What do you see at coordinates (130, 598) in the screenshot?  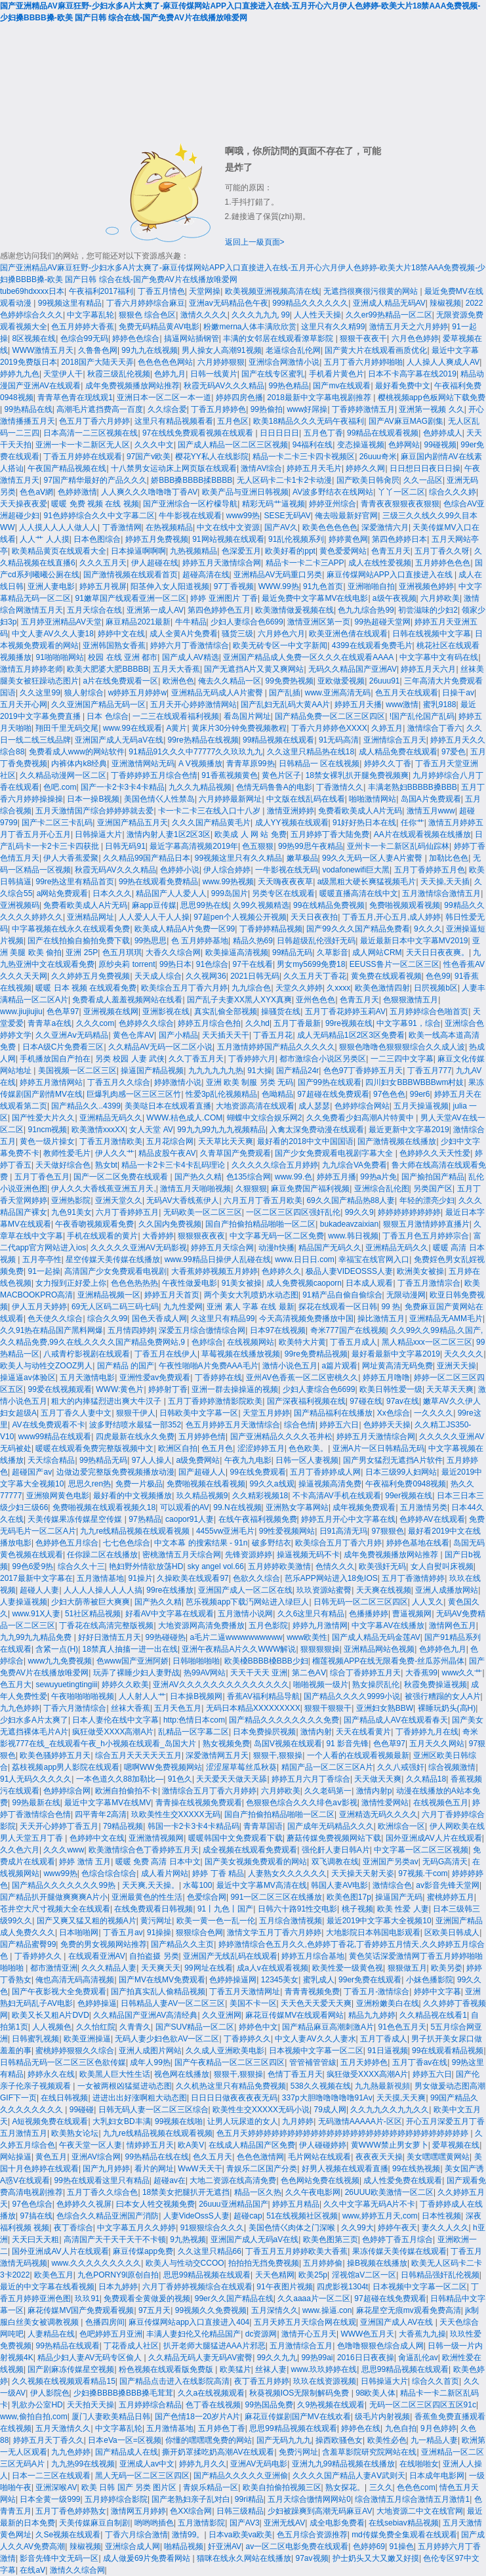 I see `91嫩草国产线观看亚洲一区二区` at bounding box center [130, 598].